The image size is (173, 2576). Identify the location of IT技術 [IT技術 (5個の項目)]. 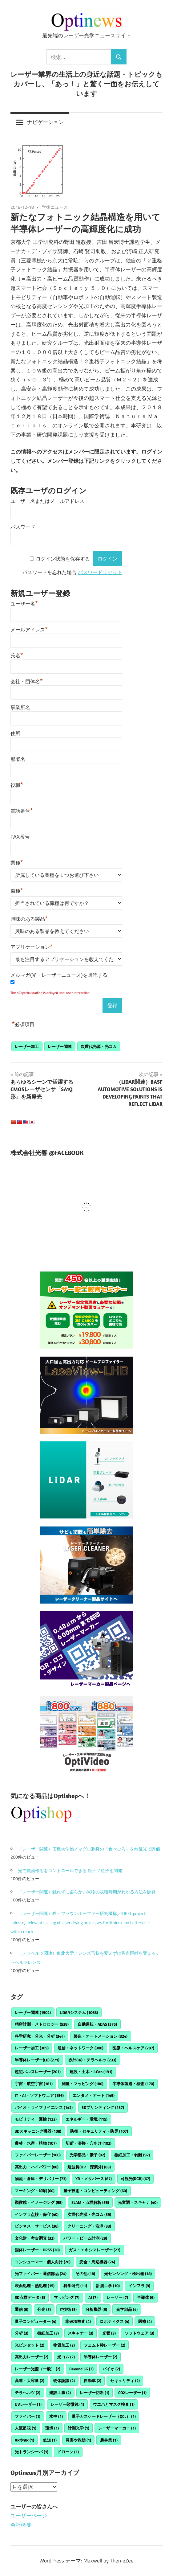
(68, 2309).